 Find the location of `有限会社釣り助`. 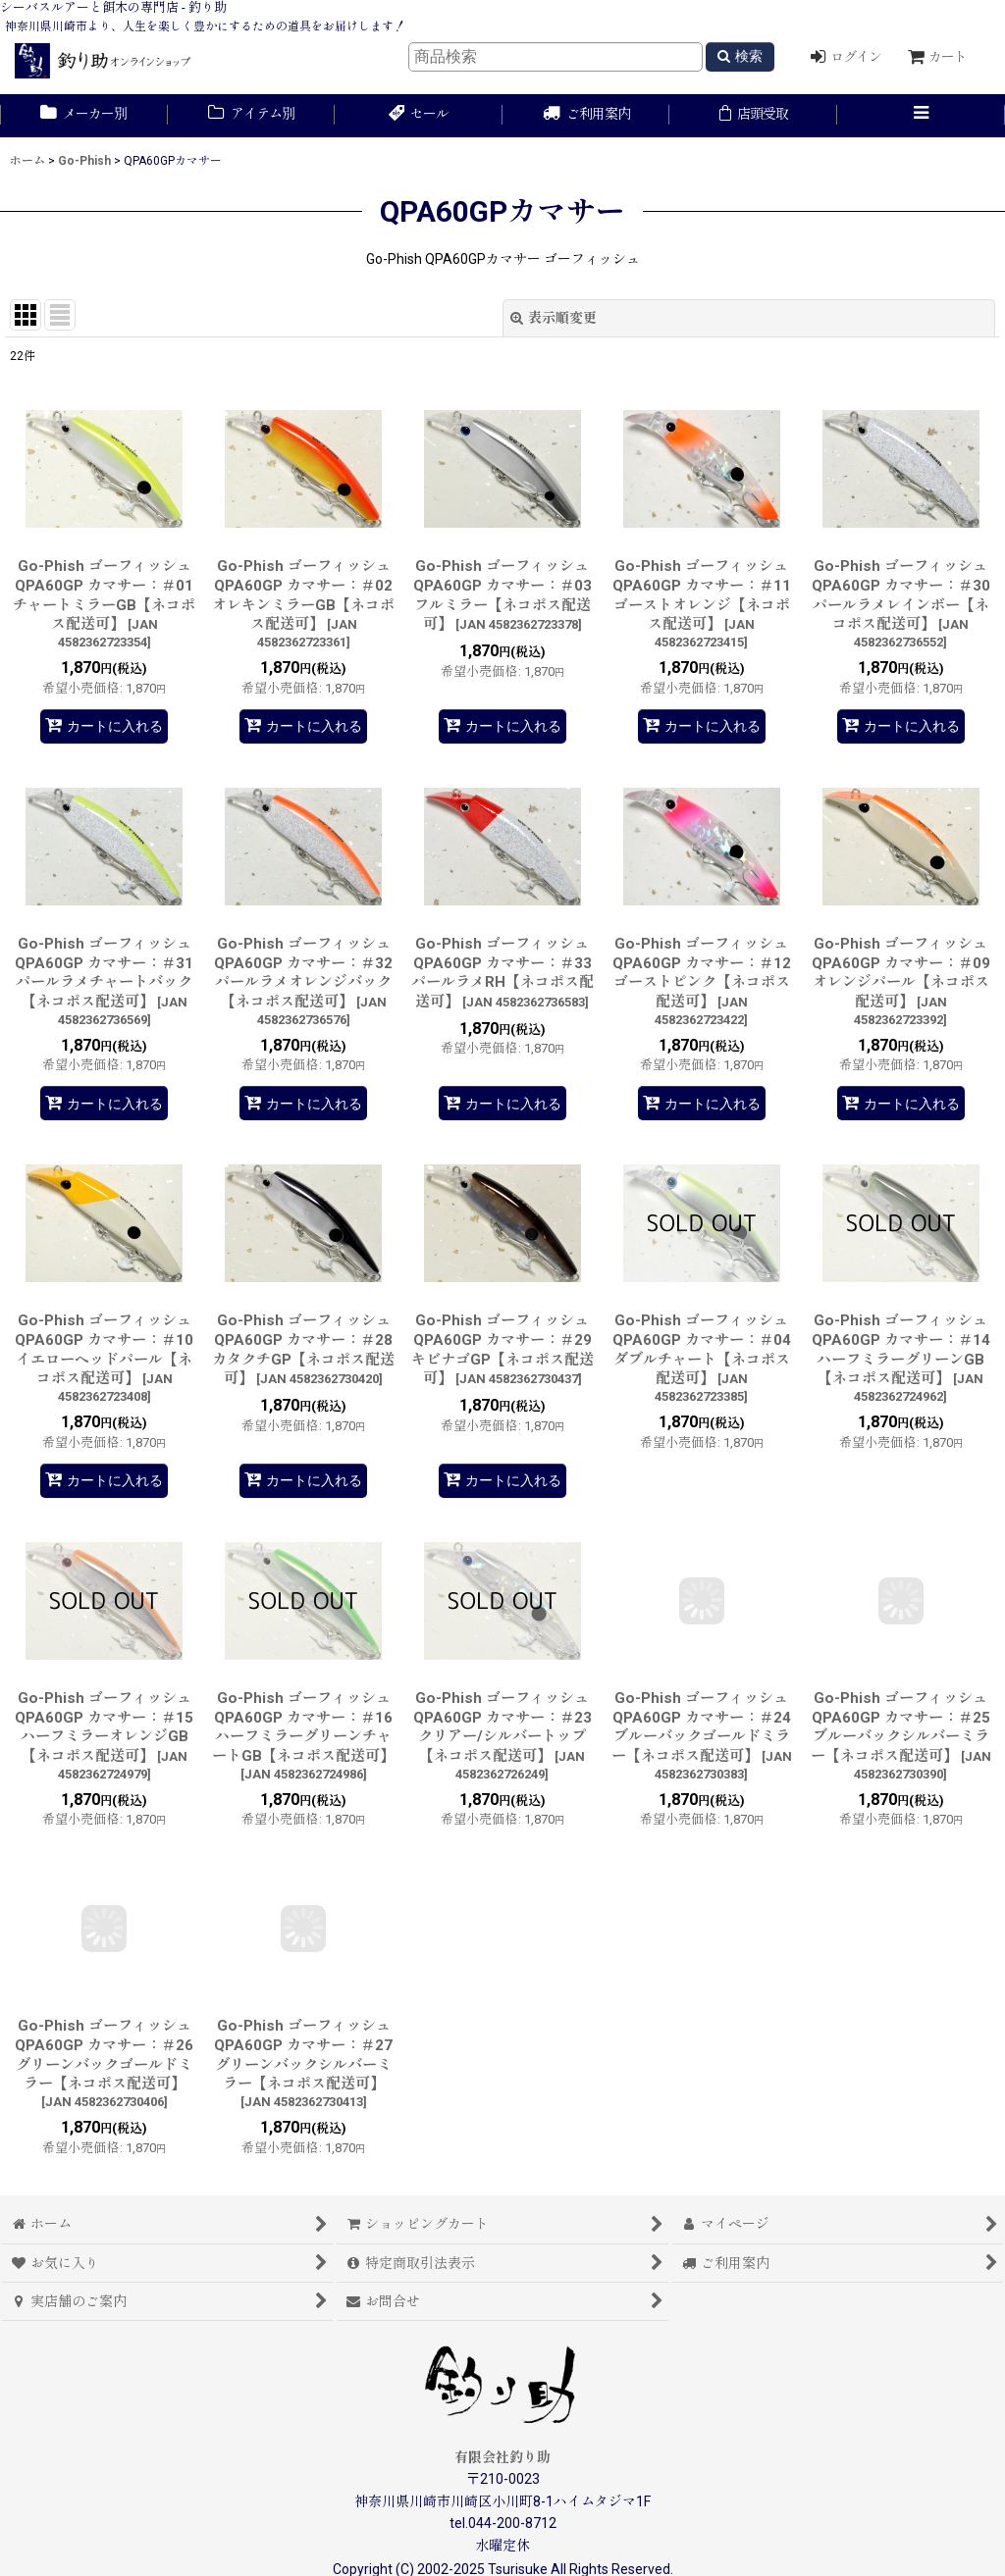

有限会社釣り助 is located at coordinates (502, 2457).